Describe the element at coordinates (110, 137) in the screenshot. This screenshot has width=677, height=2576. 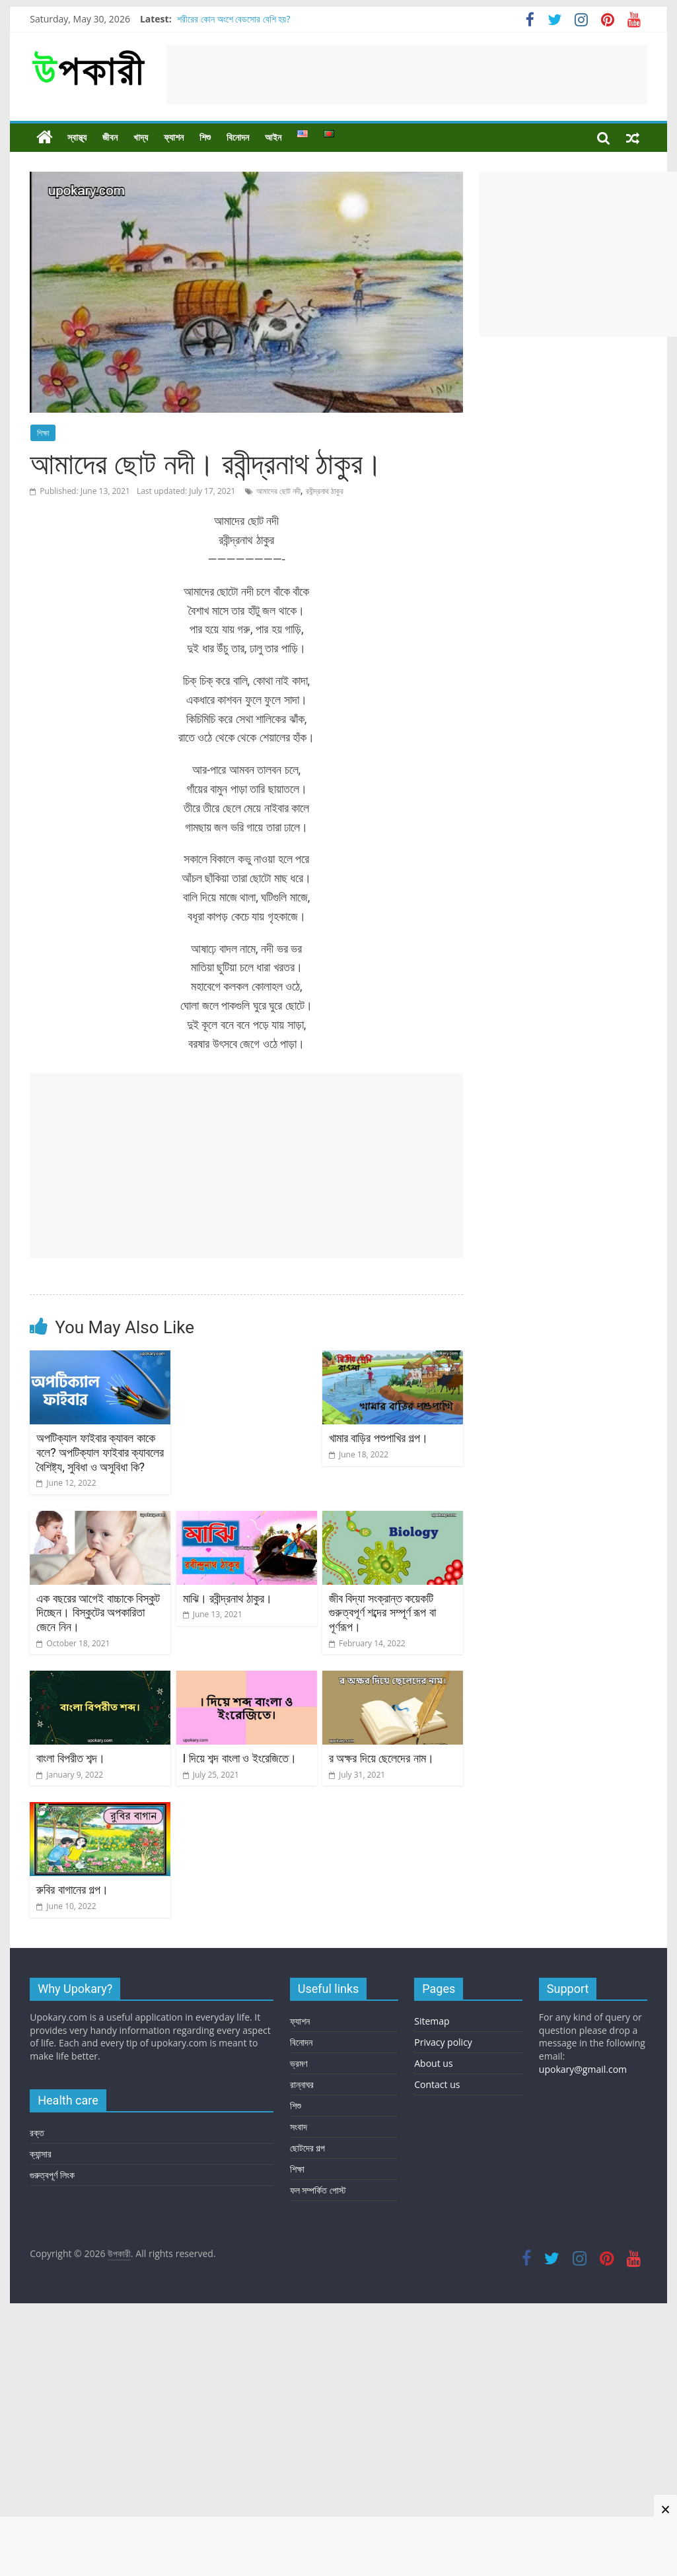
I see `জীবন` at that location.